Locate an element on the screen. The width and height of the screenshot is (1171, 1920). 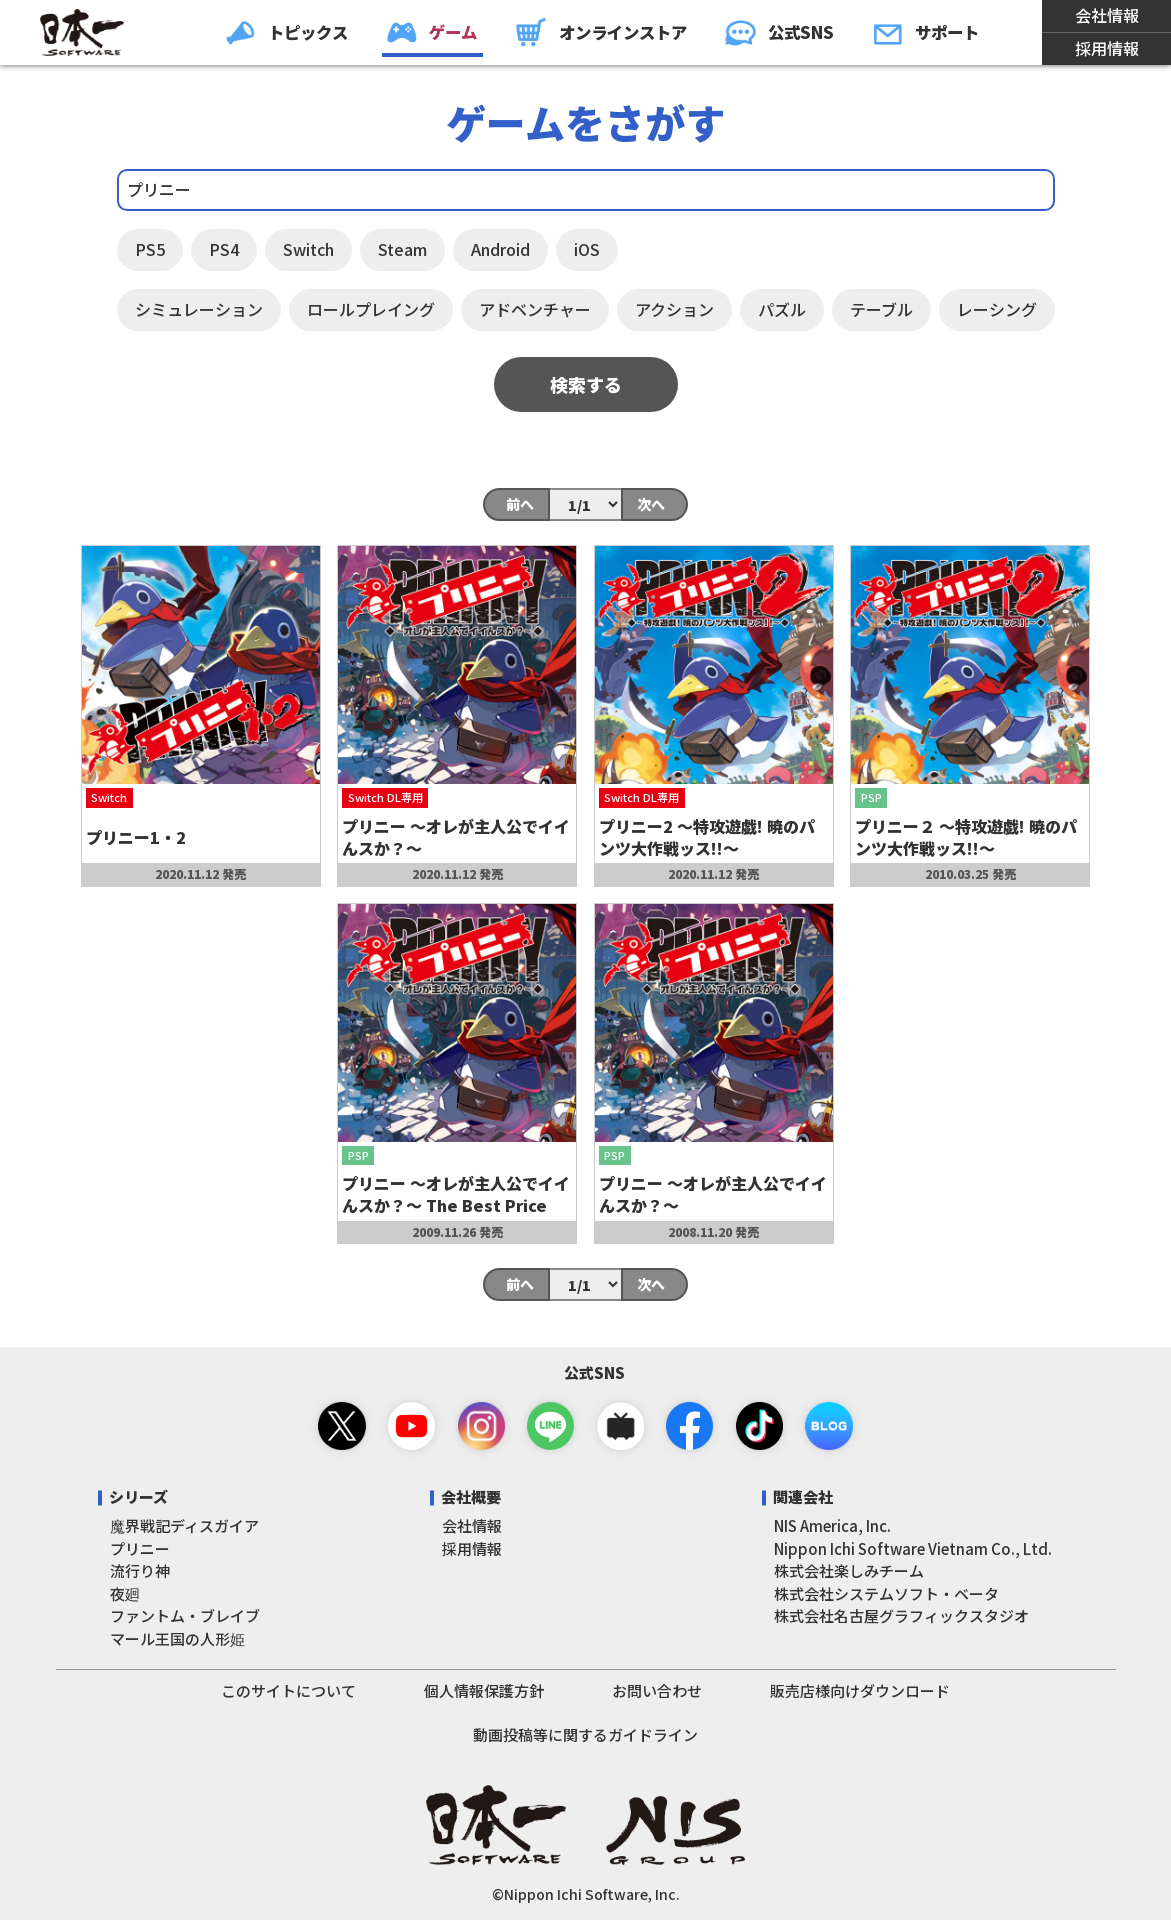
アドベンチャー is located at coordinates (535, 309).